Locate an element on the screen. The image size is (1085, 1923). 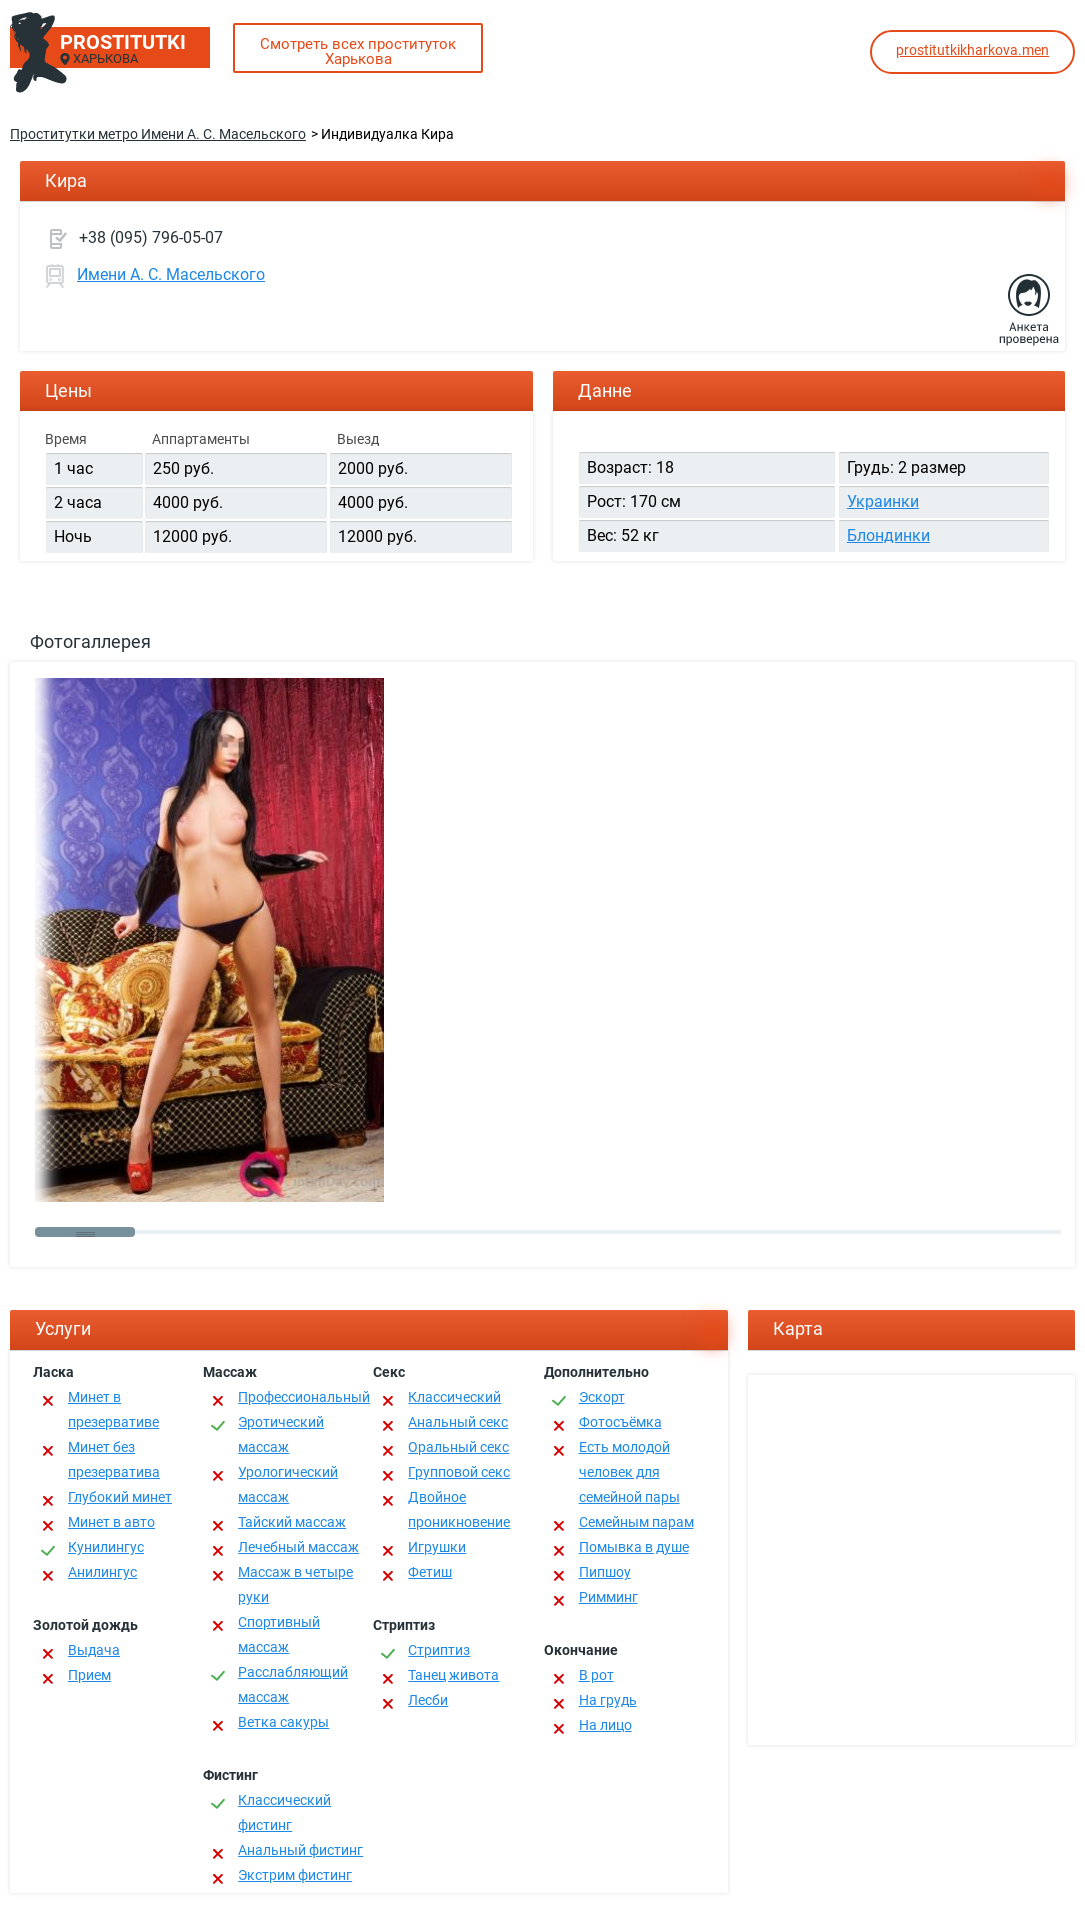
+38 (095) 796-05-07 is located at coordinates (151, 237).